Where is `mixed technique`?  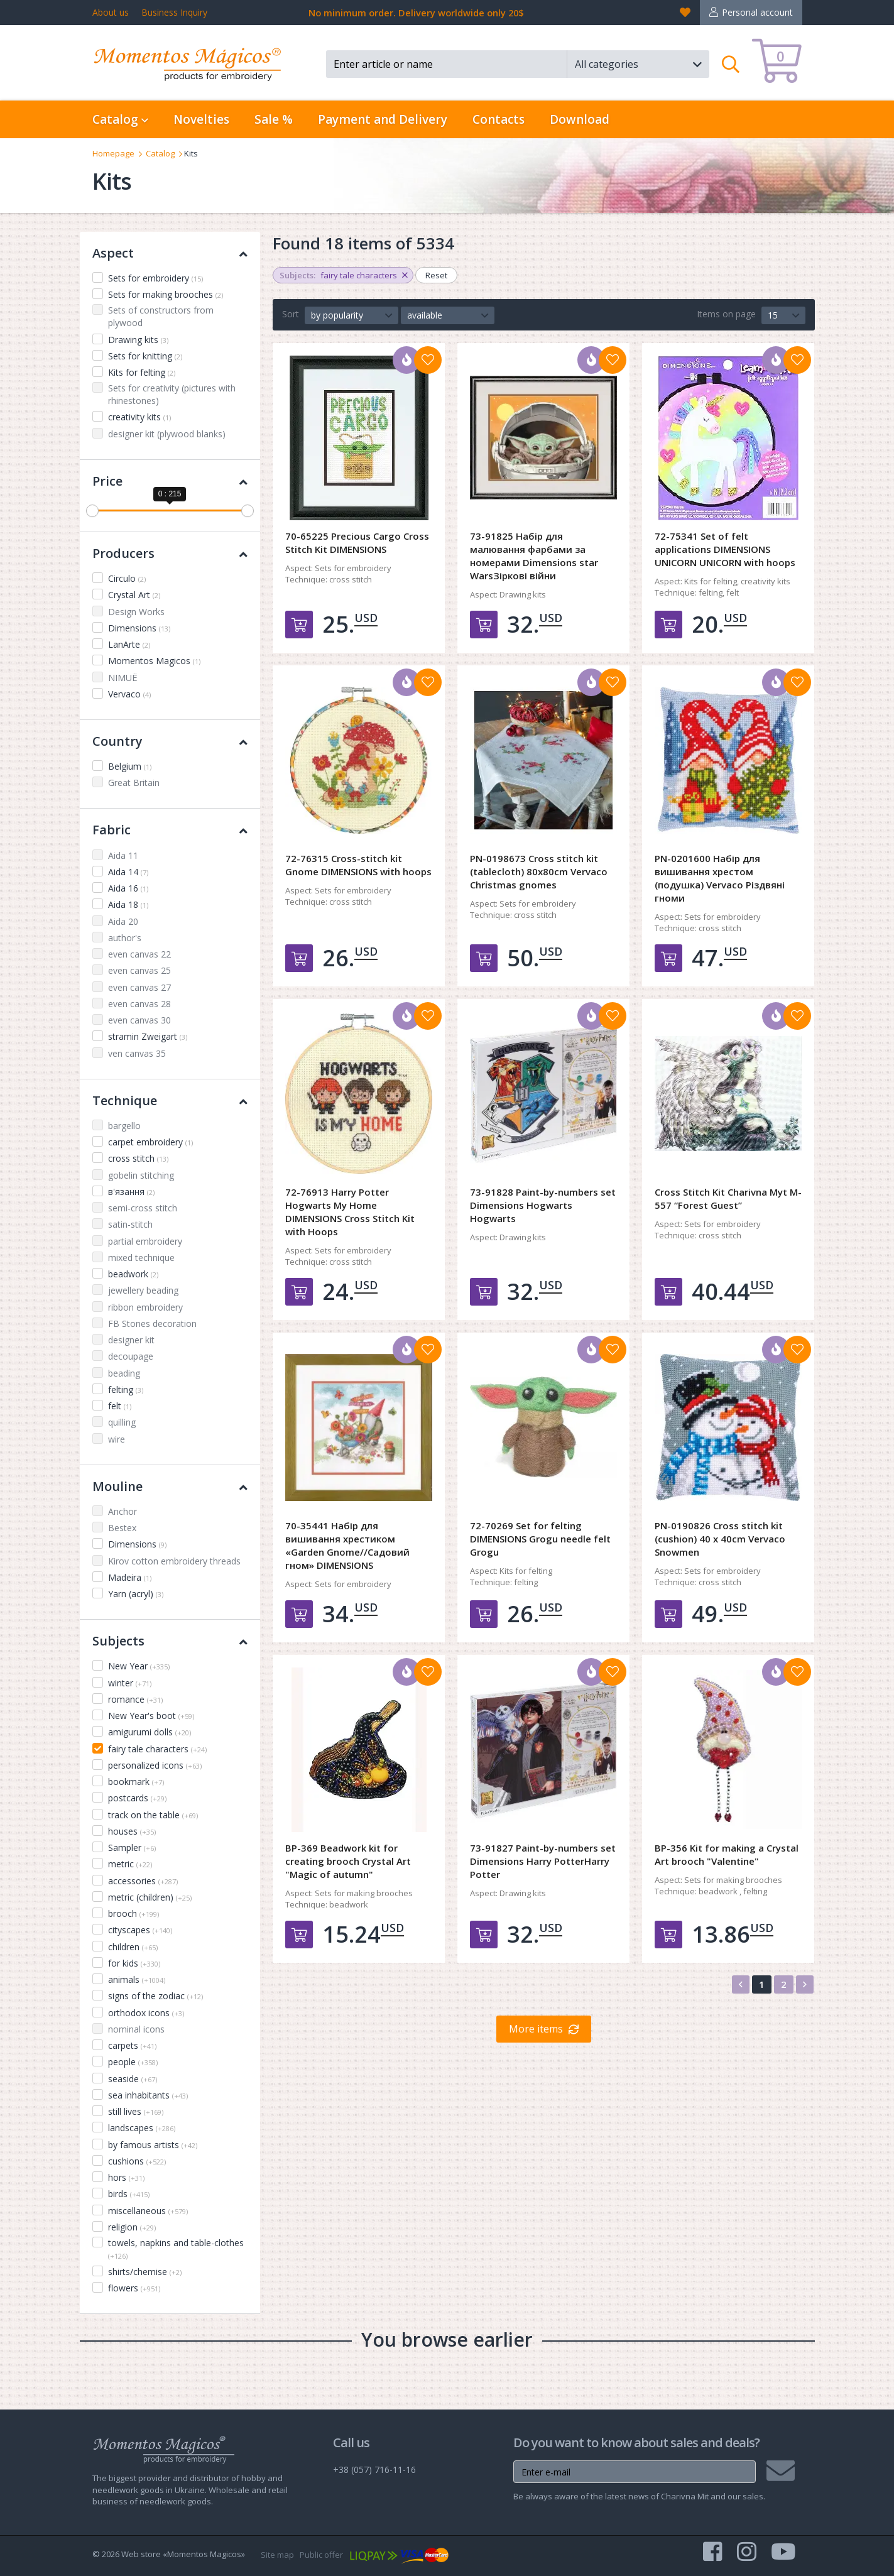 mixed technique is located at coordinates (141, 1257).